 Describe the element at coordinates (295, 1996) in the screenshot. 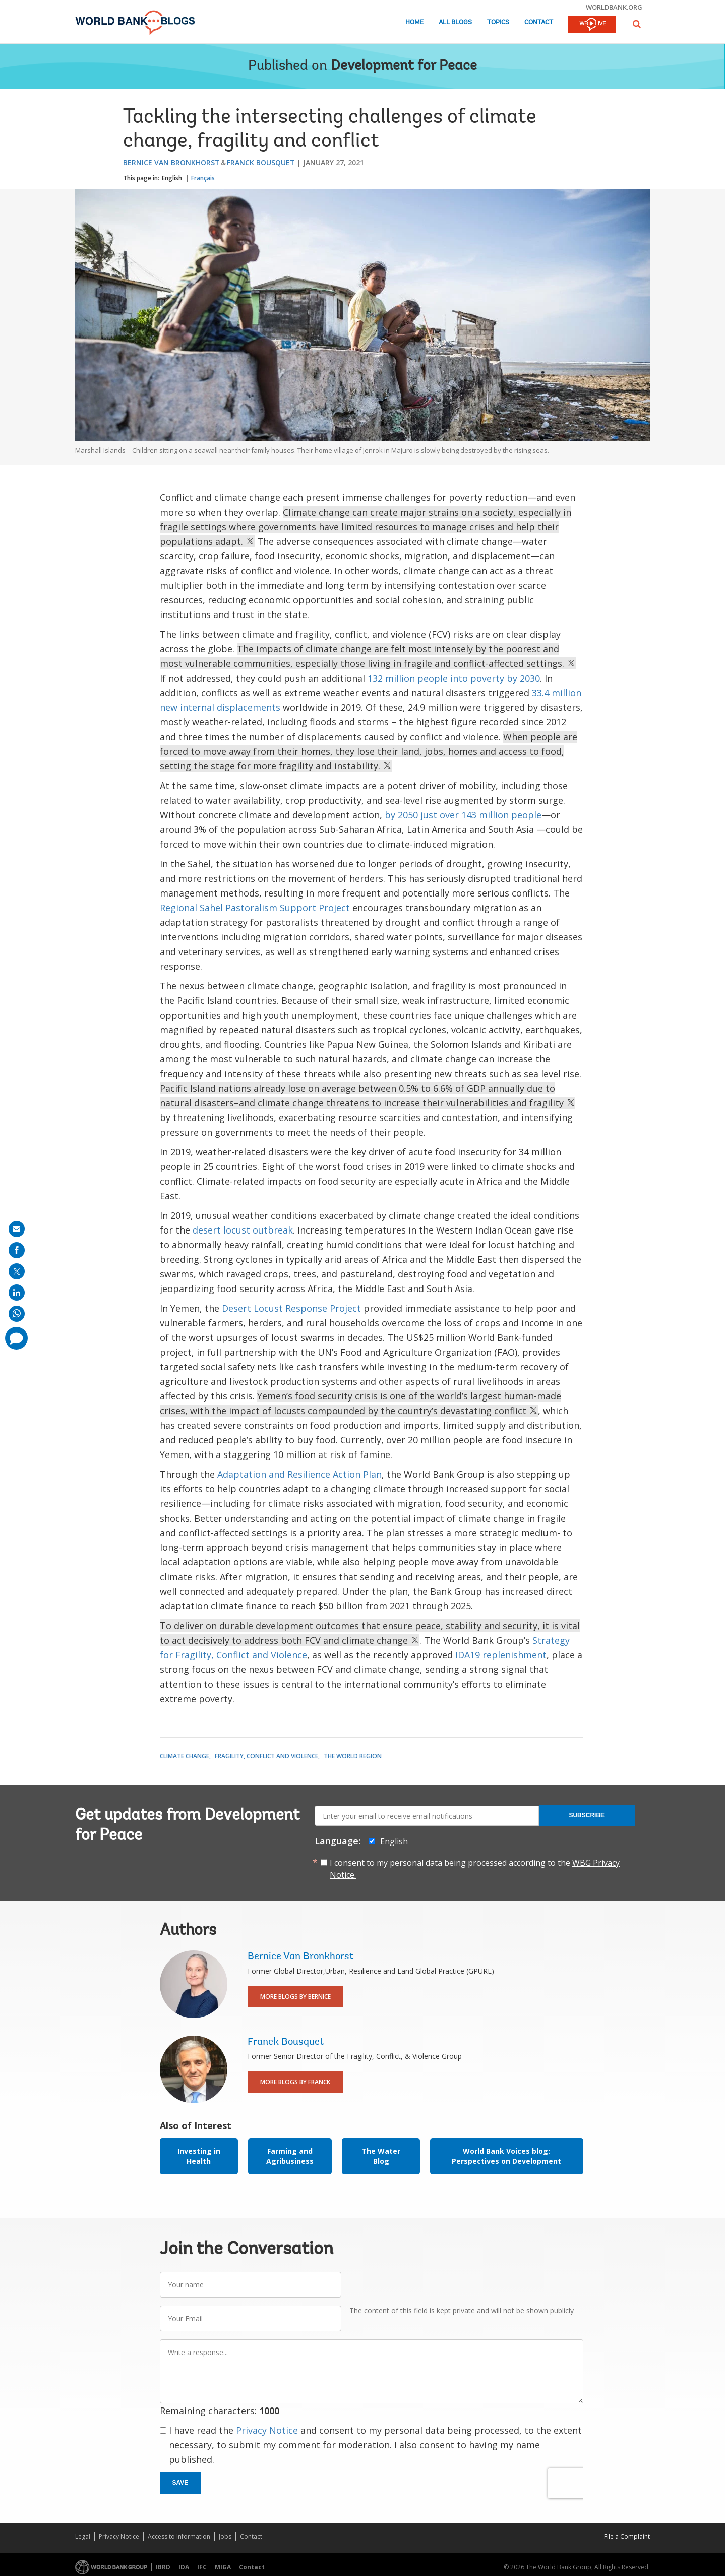

I see `More Blogs By Bernice` at that location.